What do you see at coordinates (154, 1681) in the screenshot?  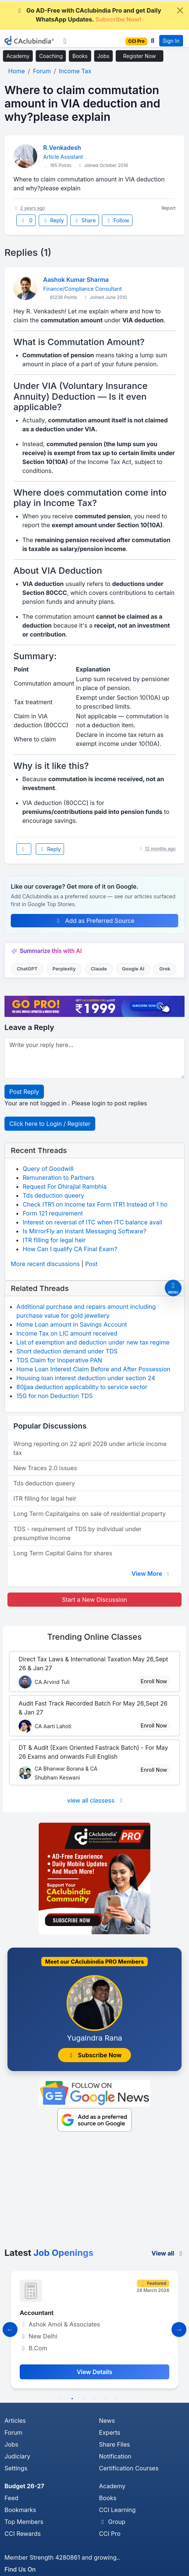 I see `Enroll Now` at bounding box center [154, 1681].